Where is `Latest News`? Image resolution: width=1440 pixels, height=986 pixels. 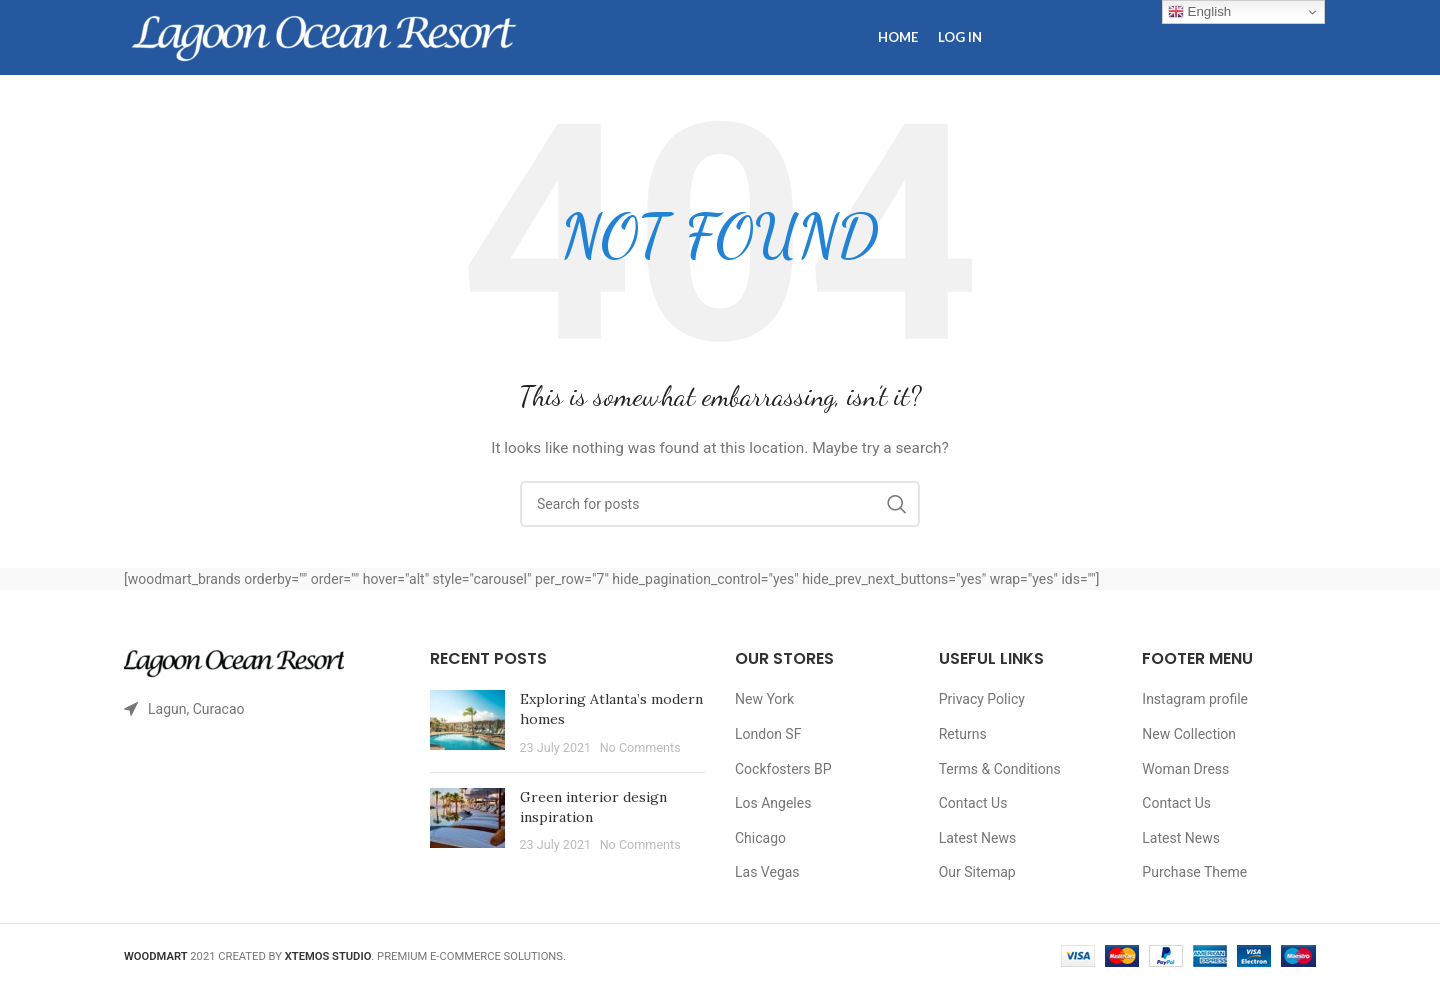 Latest News is located at coordinates (978, 838).